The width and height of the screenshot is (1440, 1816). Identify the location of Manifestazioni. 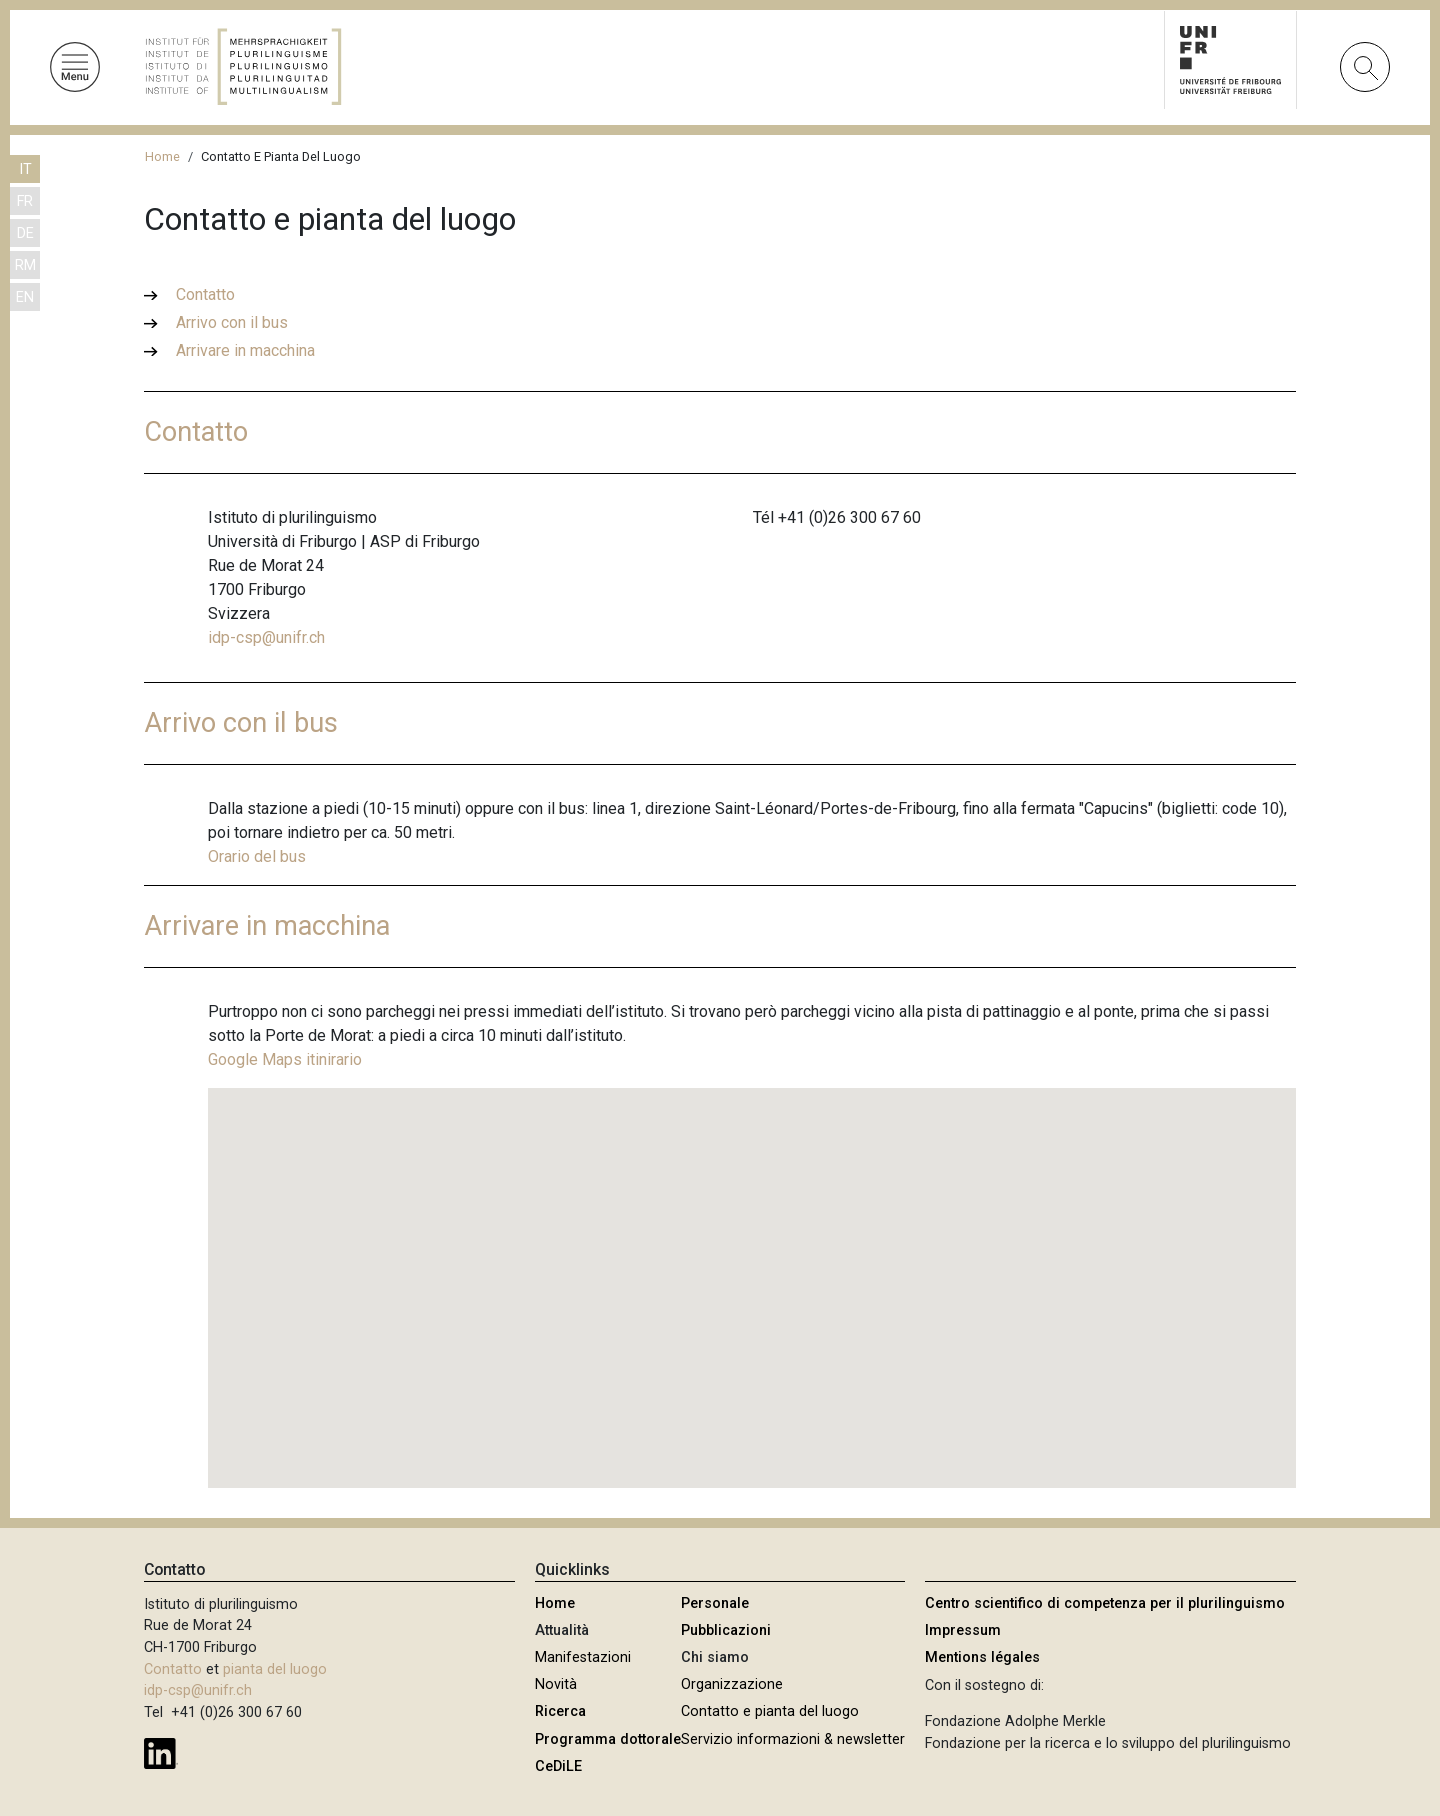
(583, 1657).